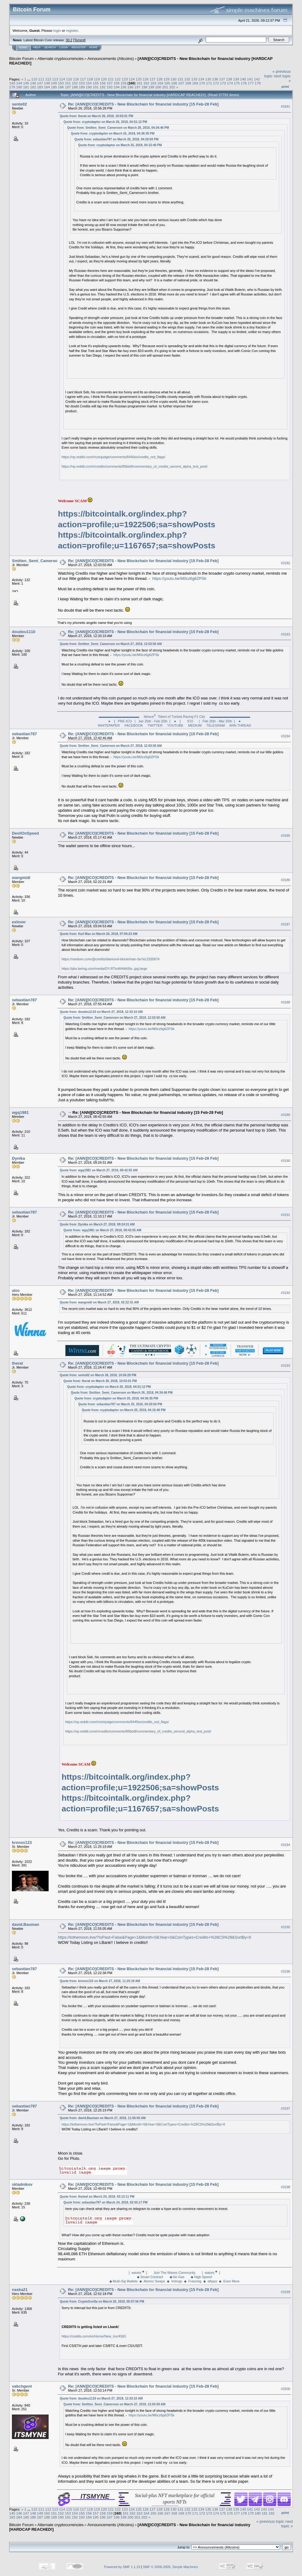 This screenshot has width=302, height=2576. Describe the element at coordinates (285, 1366) in the screenshot. I see `#3193` at that location.